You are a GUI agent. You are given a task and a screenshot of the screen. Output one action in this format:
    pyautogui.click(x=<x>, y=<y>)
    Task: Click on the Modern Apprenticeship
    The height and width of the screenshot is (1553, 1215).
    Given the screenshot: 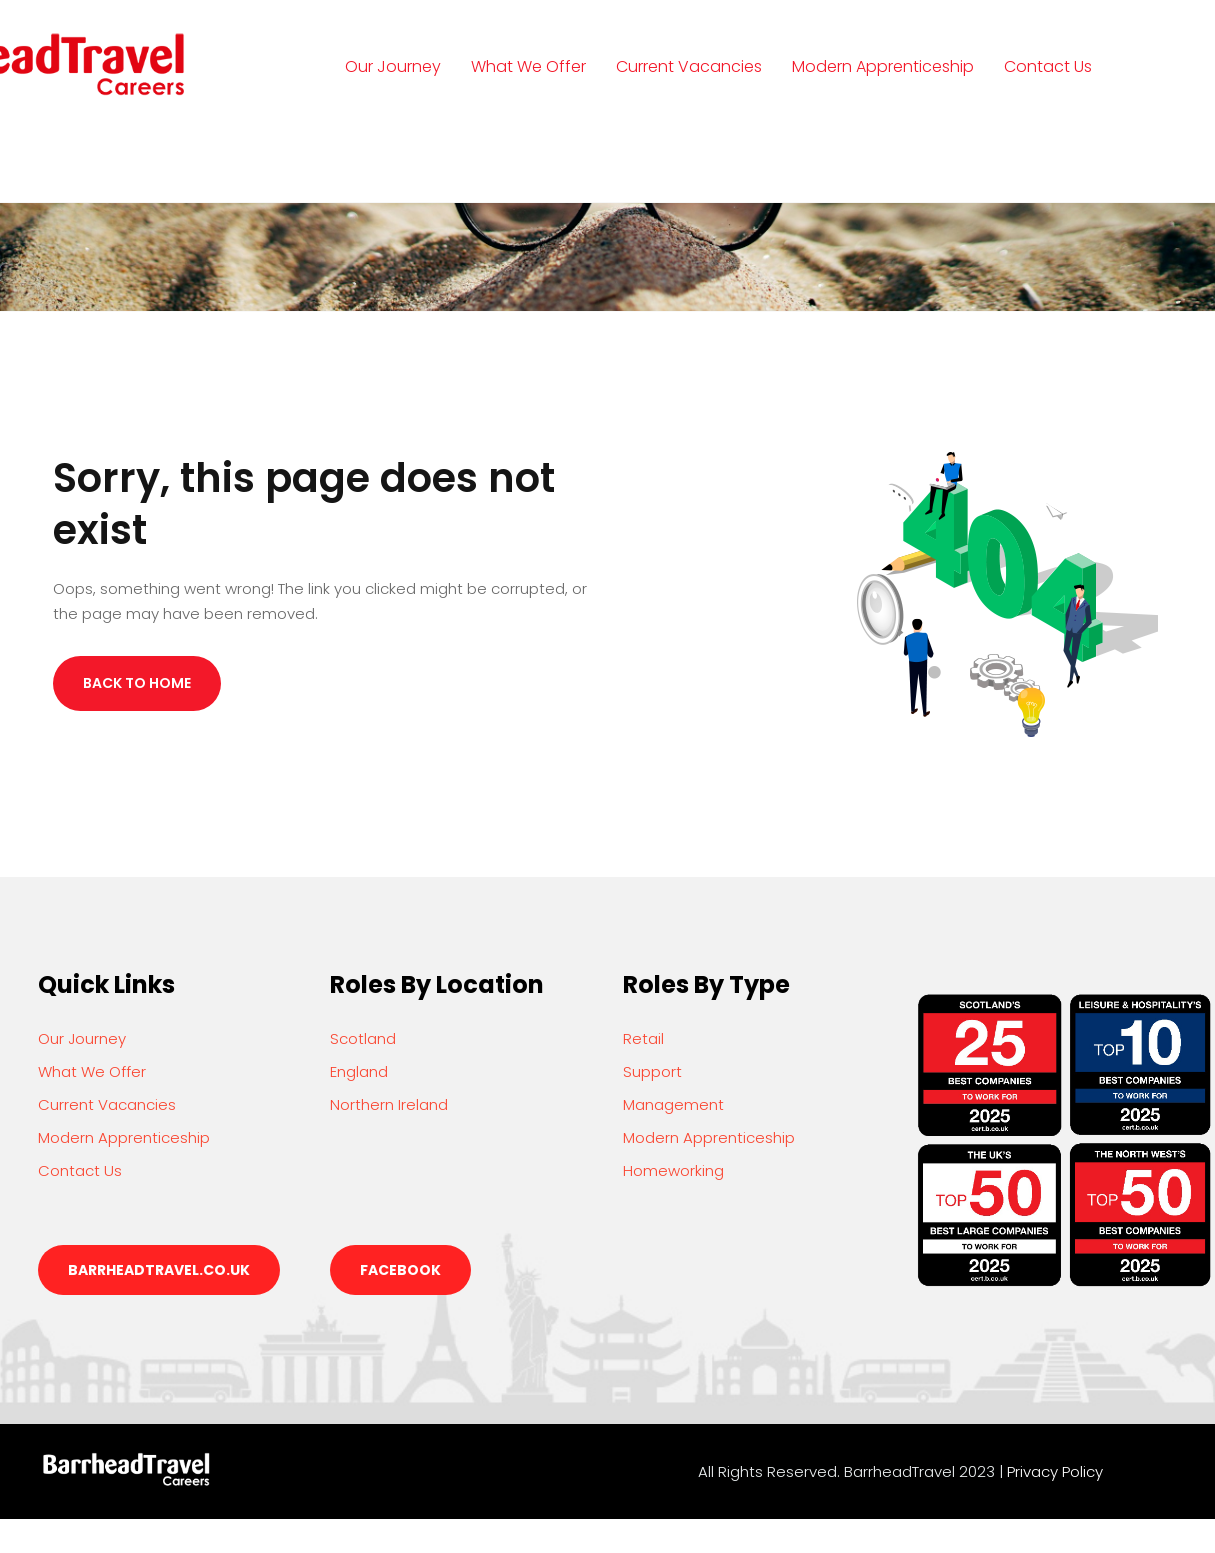 What is the action you would take?
    pyautogui.click(x=883, y=66)
    